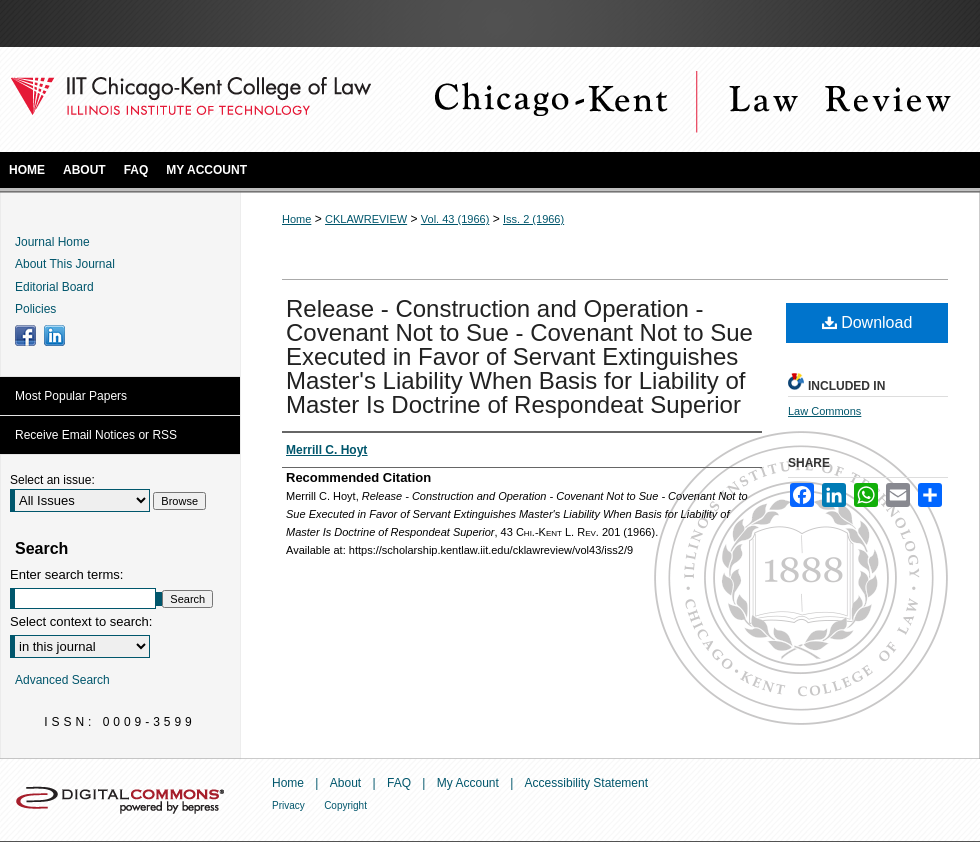 The image size is (980, 842). What do you see at coordinates (96, 435) in the screenshot?
I see `Receive Email Notices or RSS` at bounding box center [96, 435].